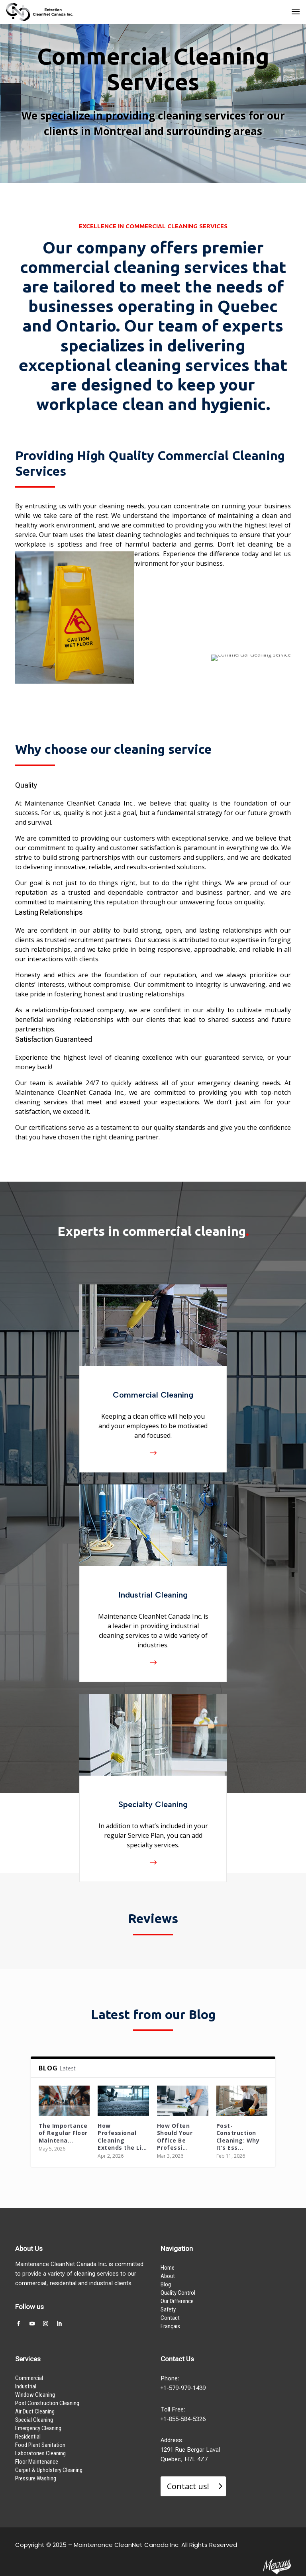  What do you see at coordinates (188, 2486) in the screenshot?
I see `Contact us!` at bounding box center [188, 2486].